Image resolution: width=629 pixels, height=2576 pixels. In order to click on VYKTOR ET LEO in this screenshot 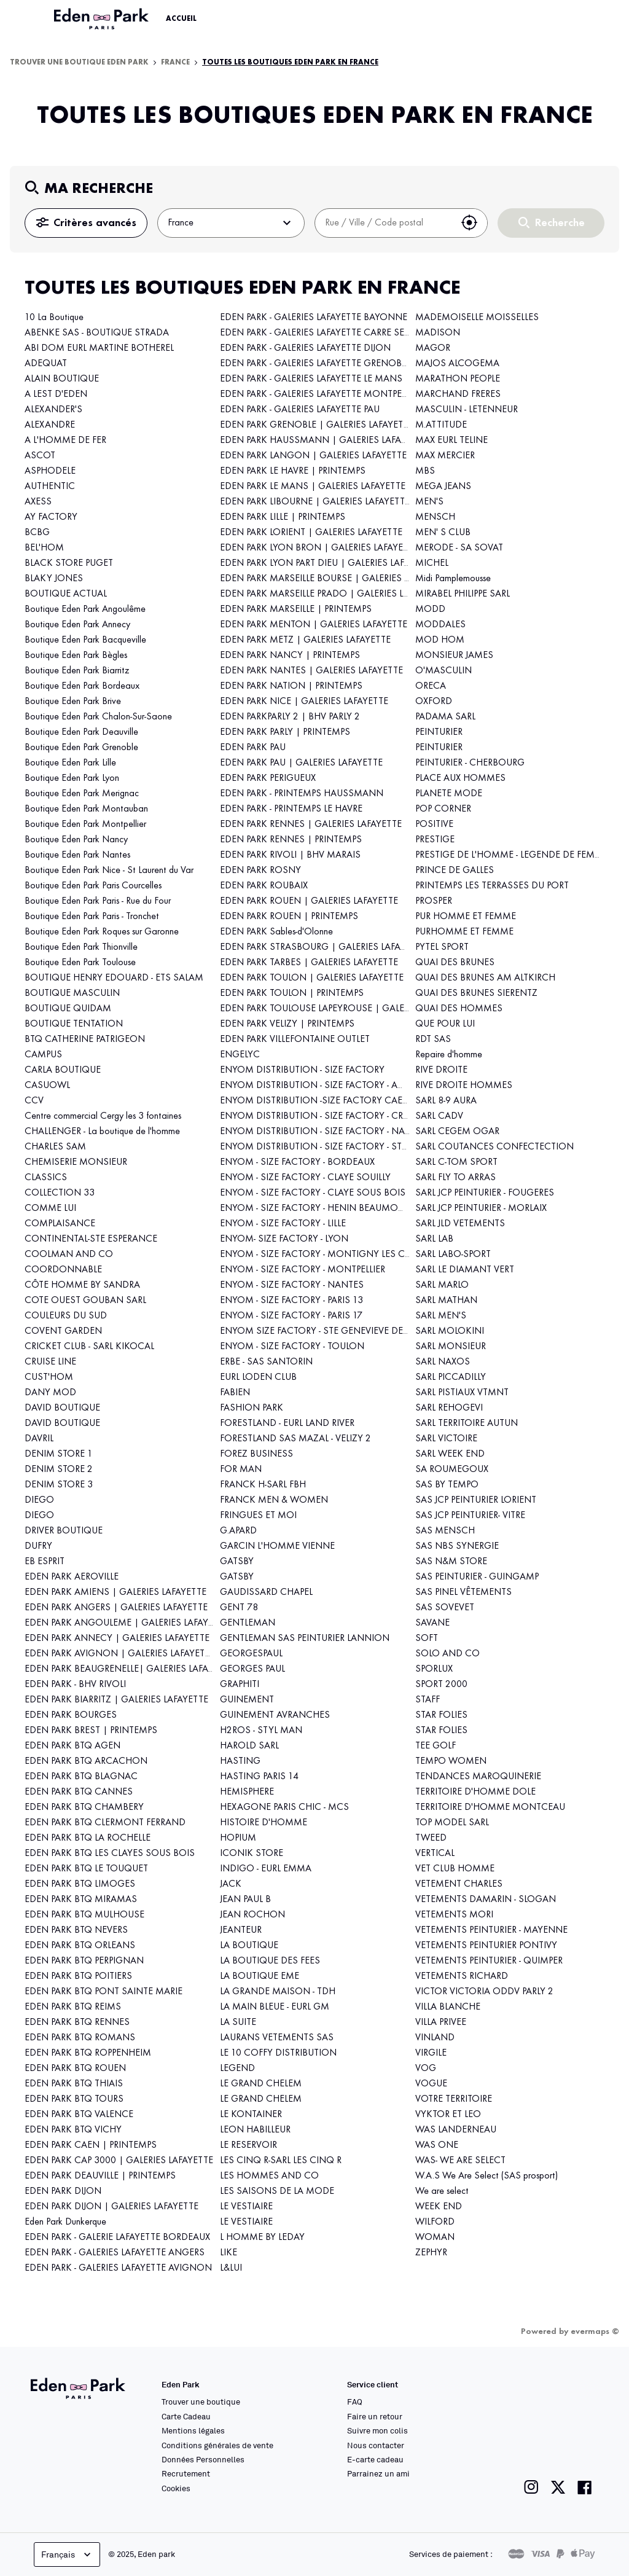, I will do `click(448, 2115)`.